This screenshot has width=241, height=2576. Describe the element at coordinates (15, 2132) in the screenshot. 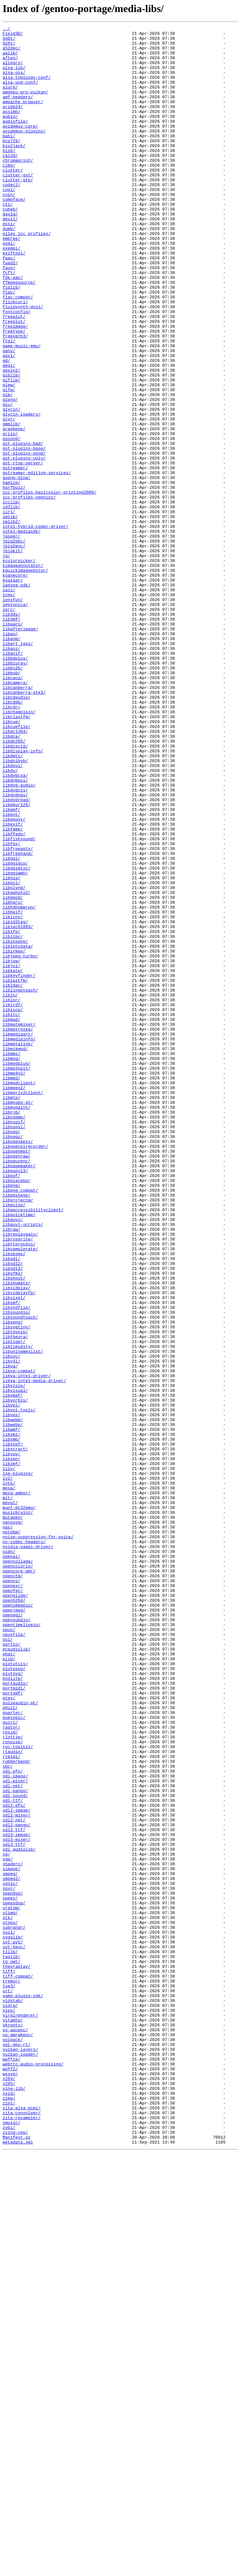

I see `sdl-mixer/` at that location.